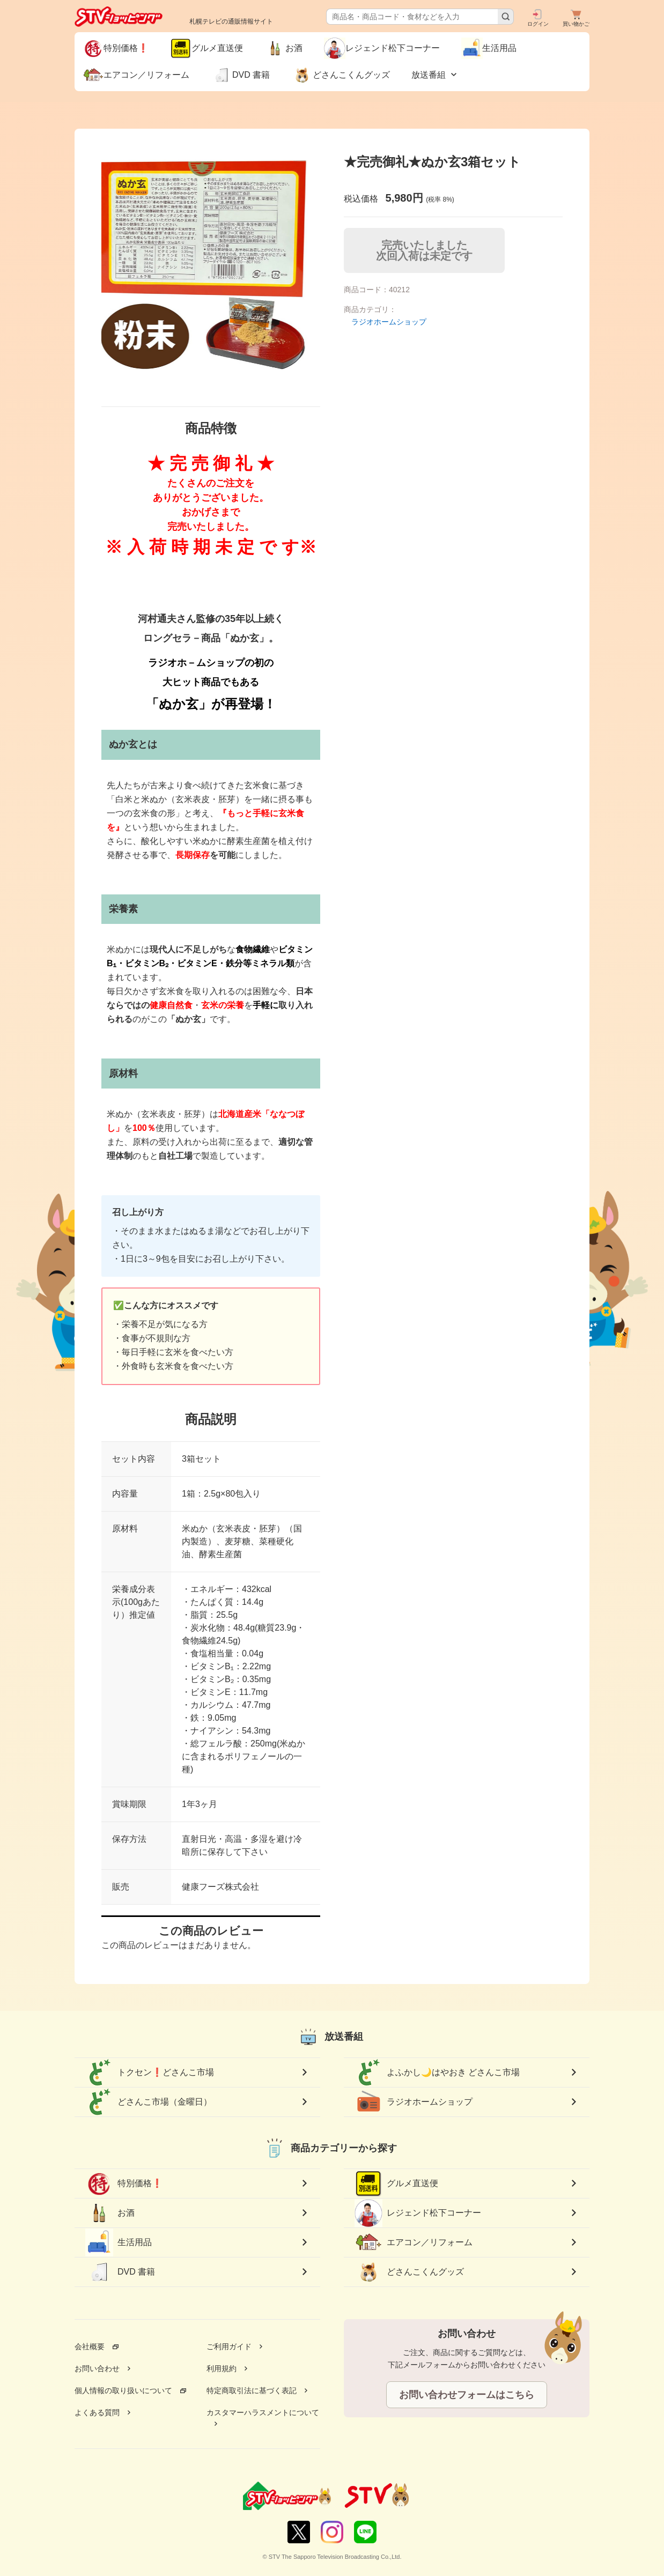  What do you see at coordinates (110, 2213) in the screenshot?
I see `お酒` at bounding box center [110, 2213].